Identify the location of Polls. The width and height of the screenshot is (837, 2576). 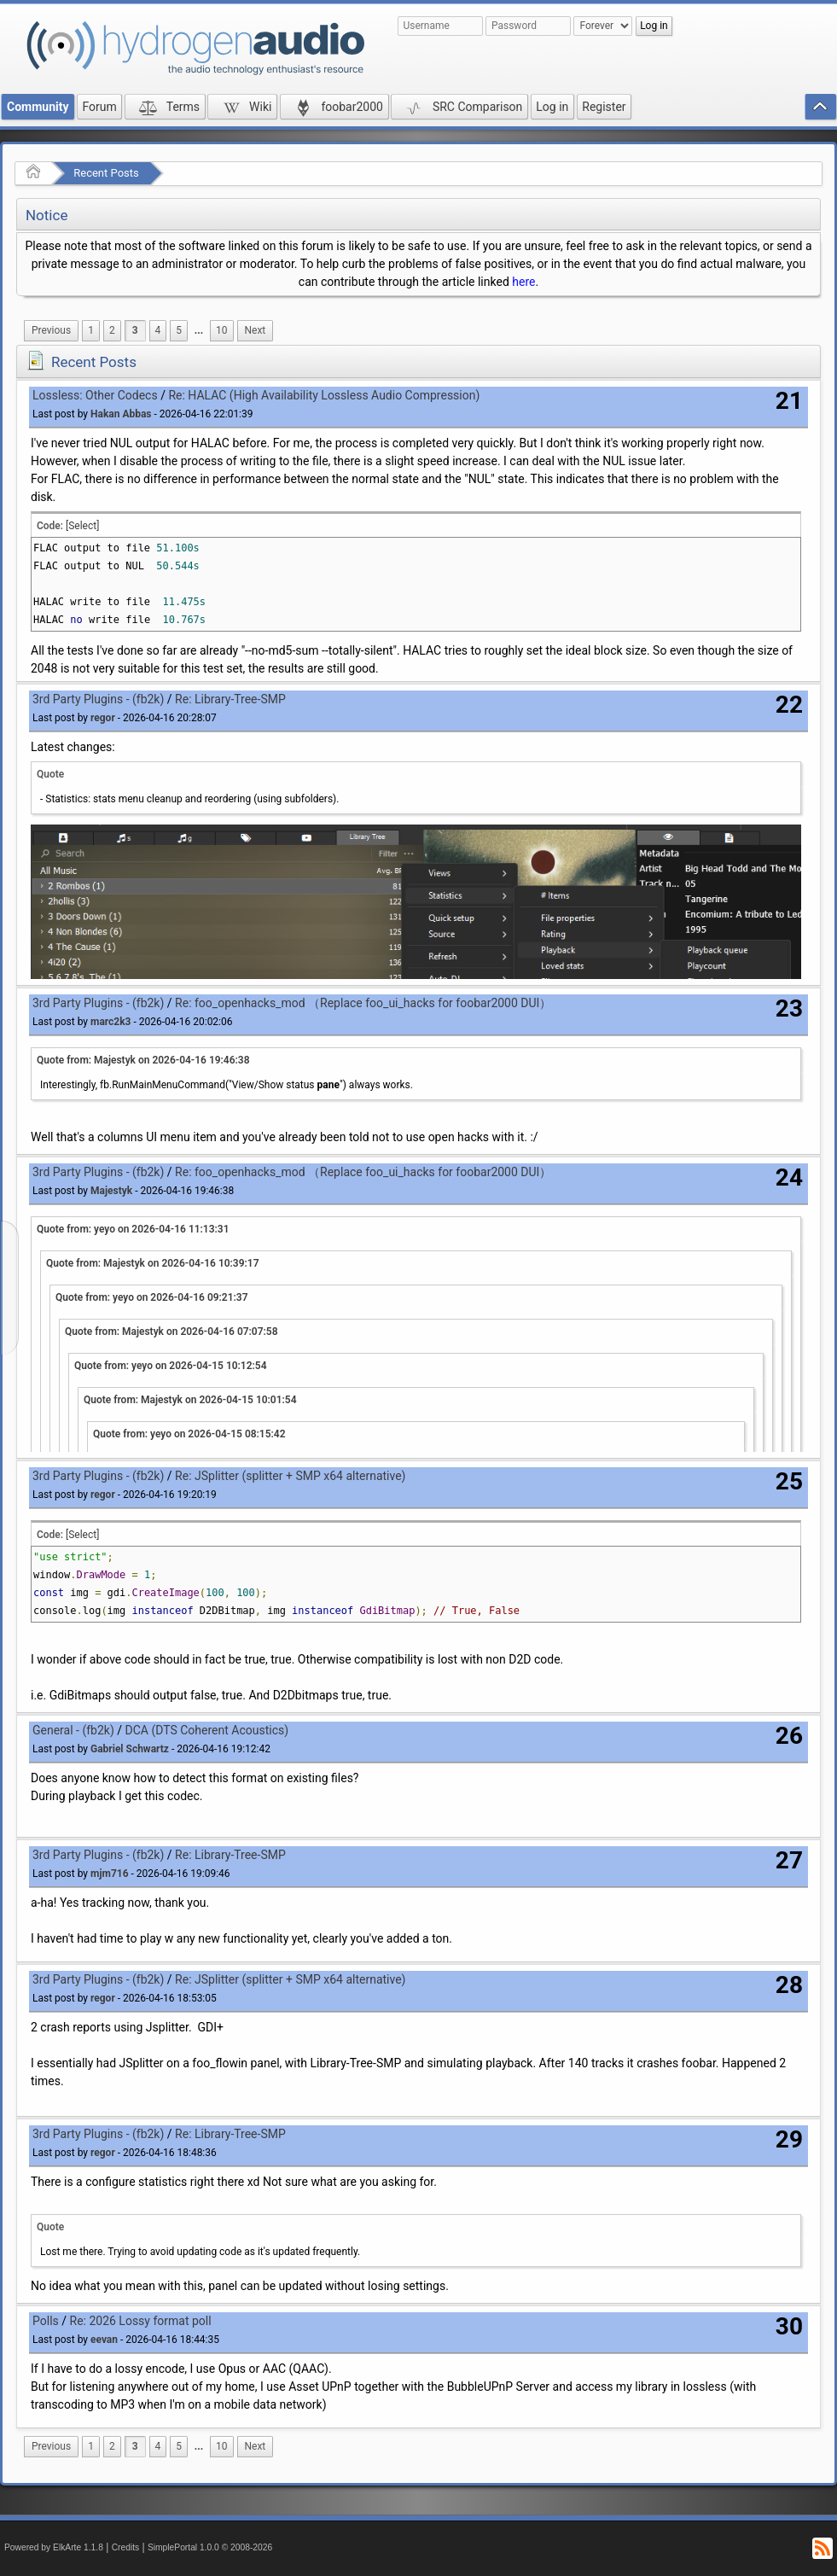
(45, 2321).